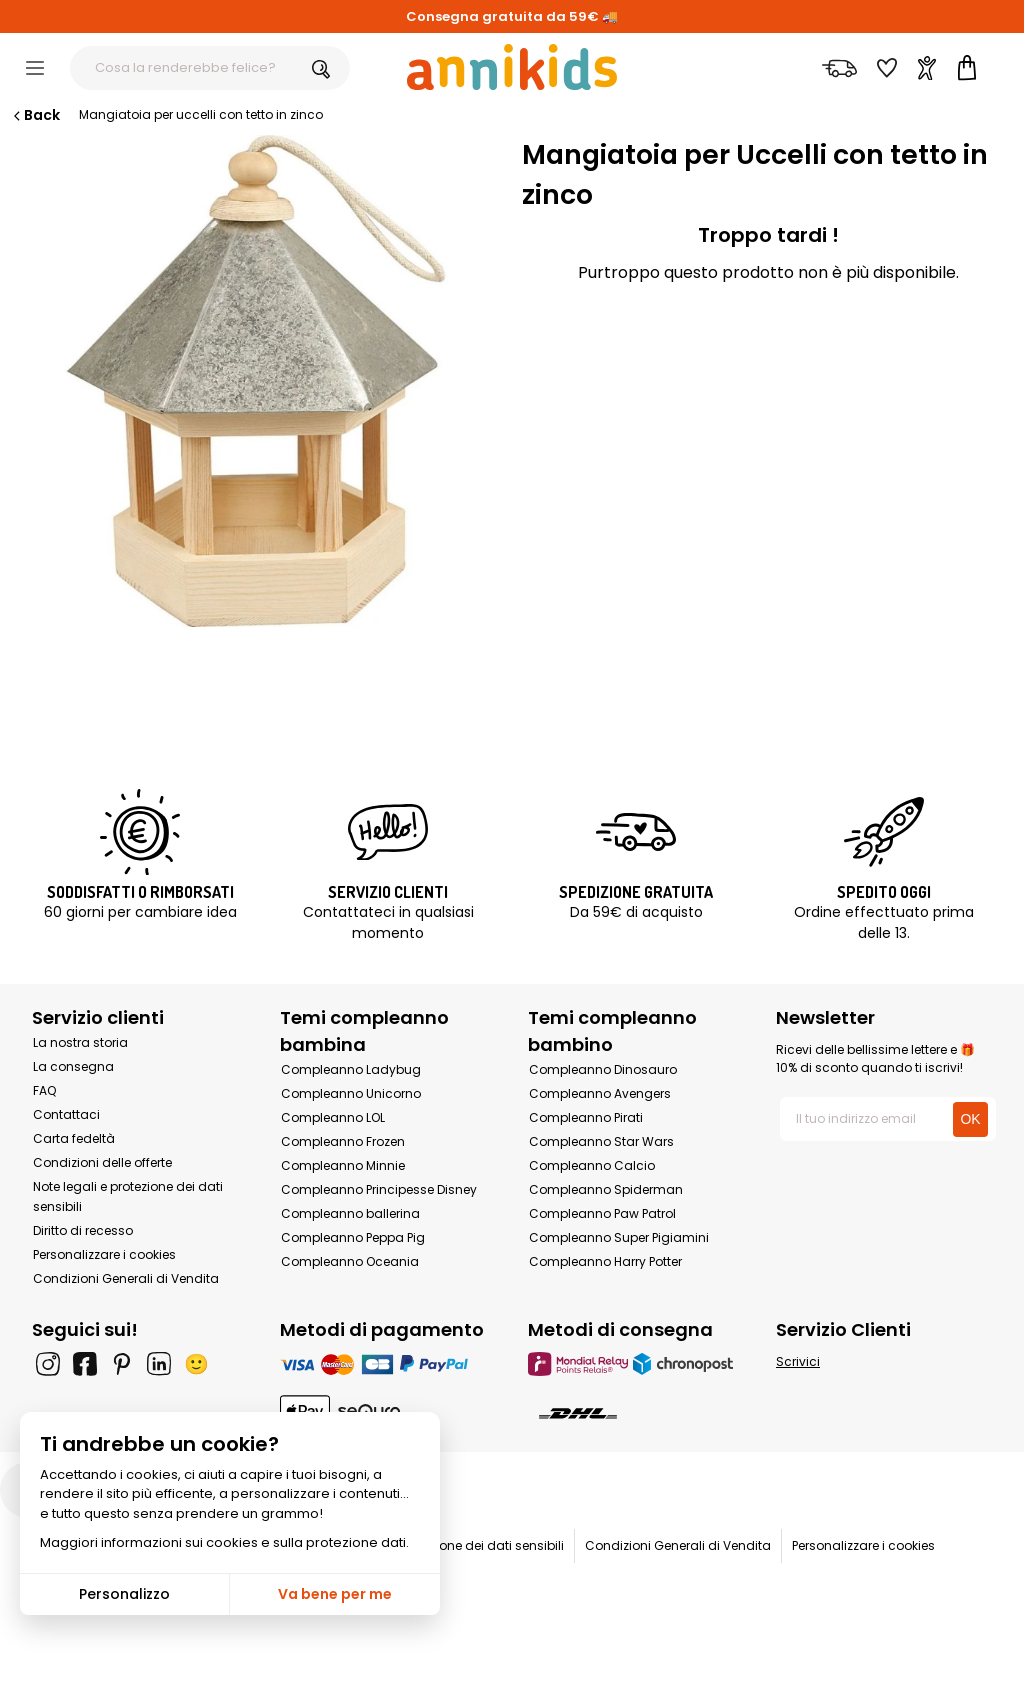 This screenshot has width=1024, height=1695. I want to click on Compleanno LOL, so click(333, 1117).